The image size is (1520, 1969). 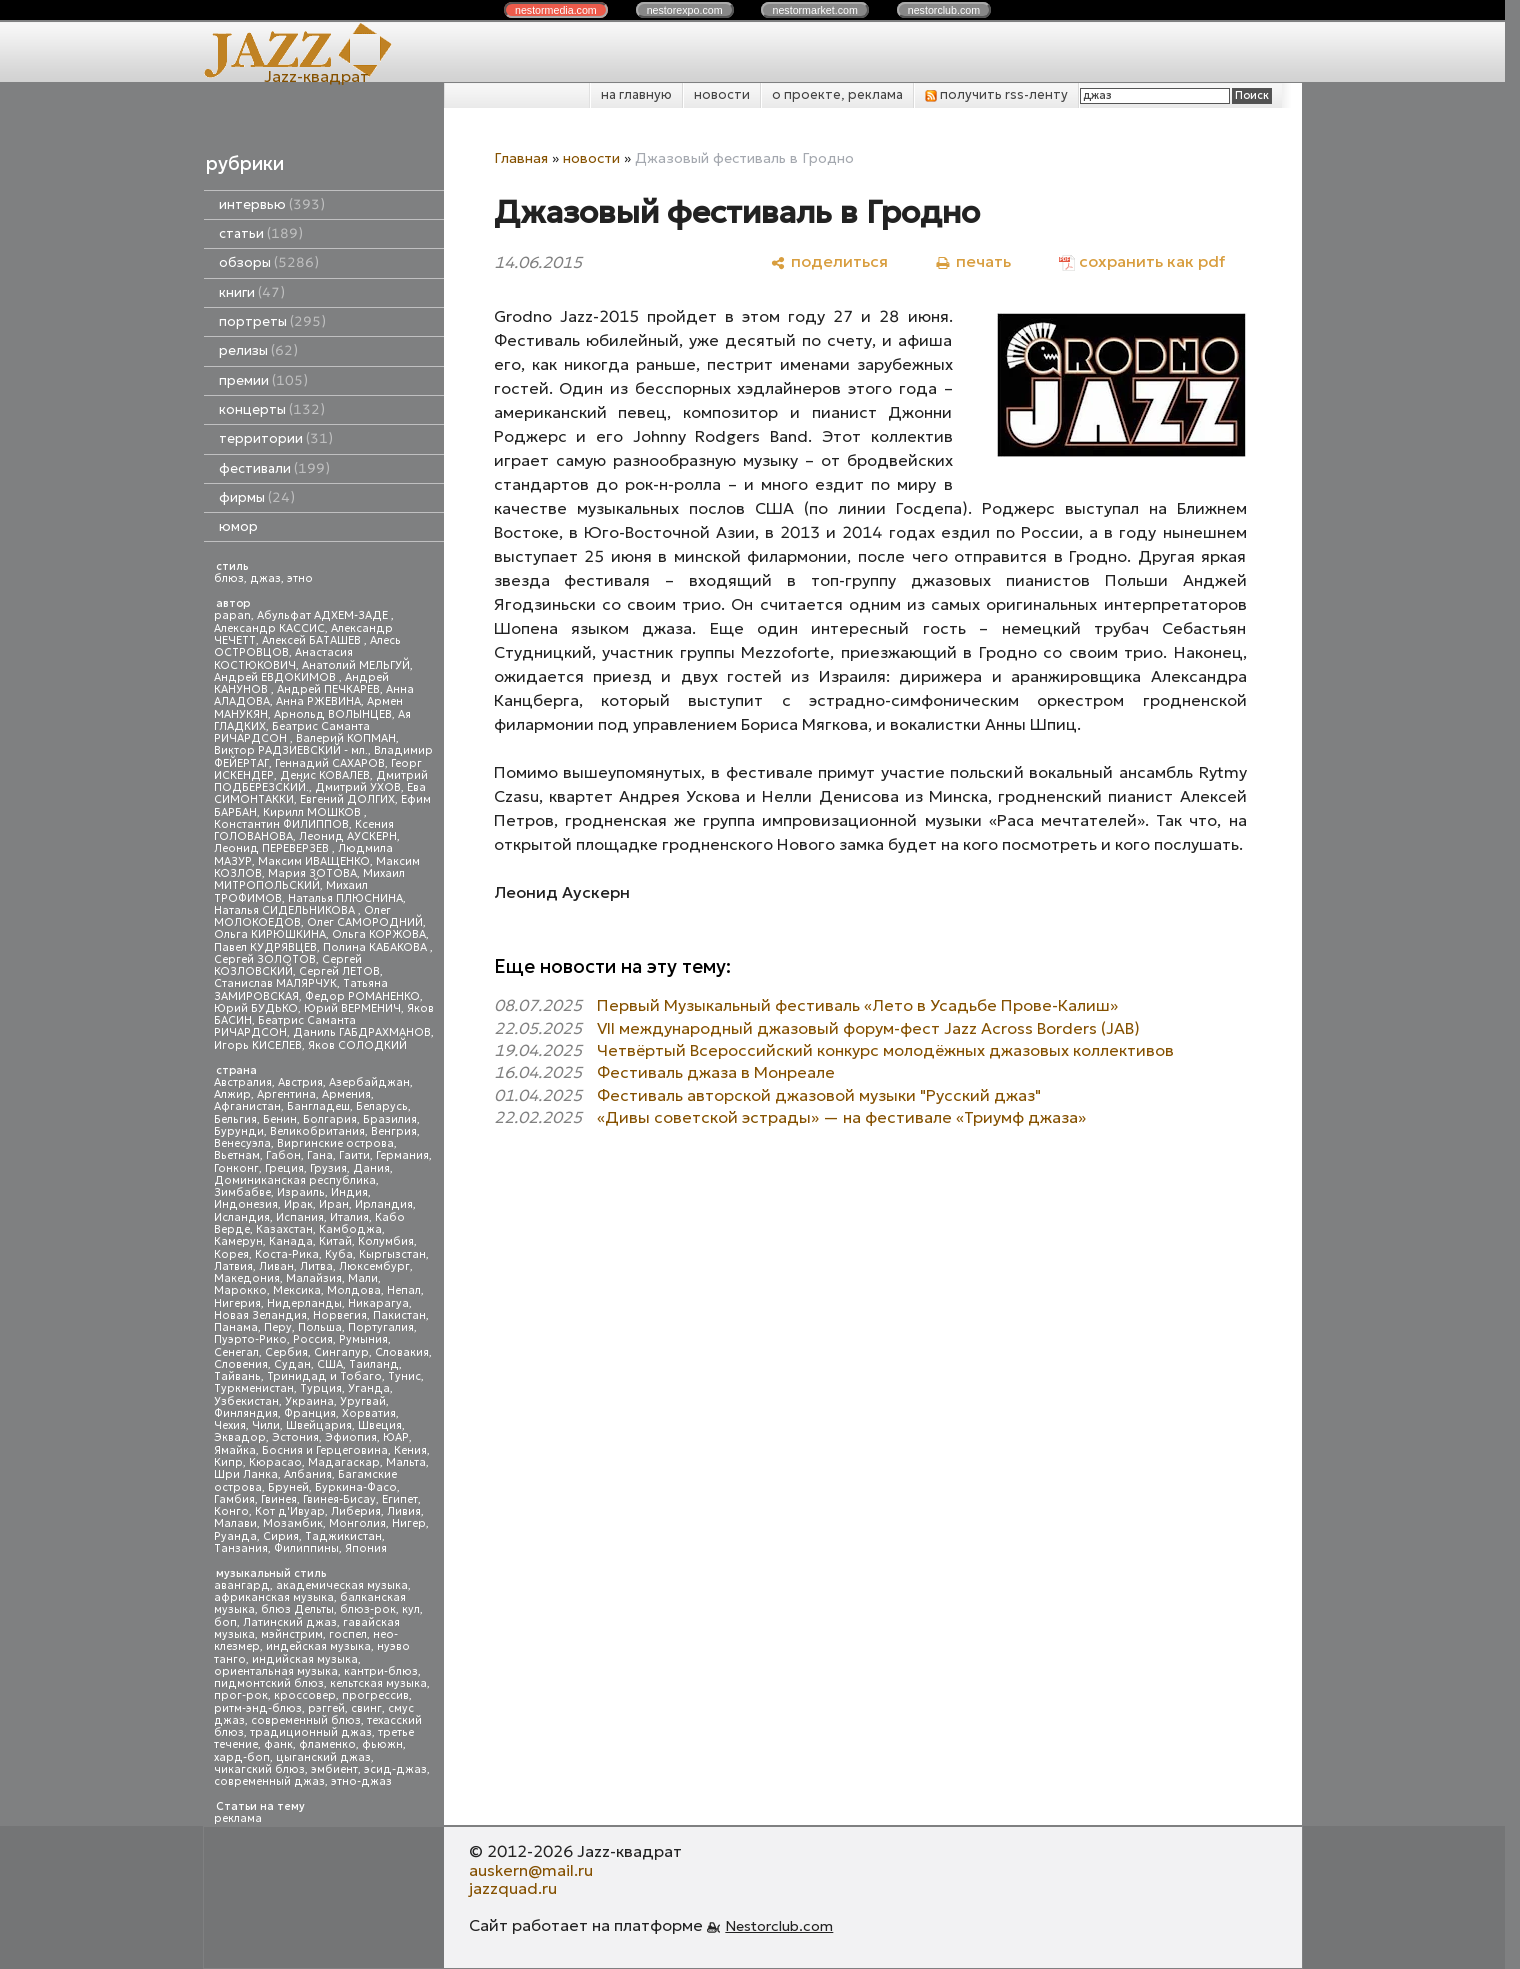 What do you see at coordinates (316, 76) in the screenshot?
I see `Jazz-квадрат` at bounding box center [316, 76].